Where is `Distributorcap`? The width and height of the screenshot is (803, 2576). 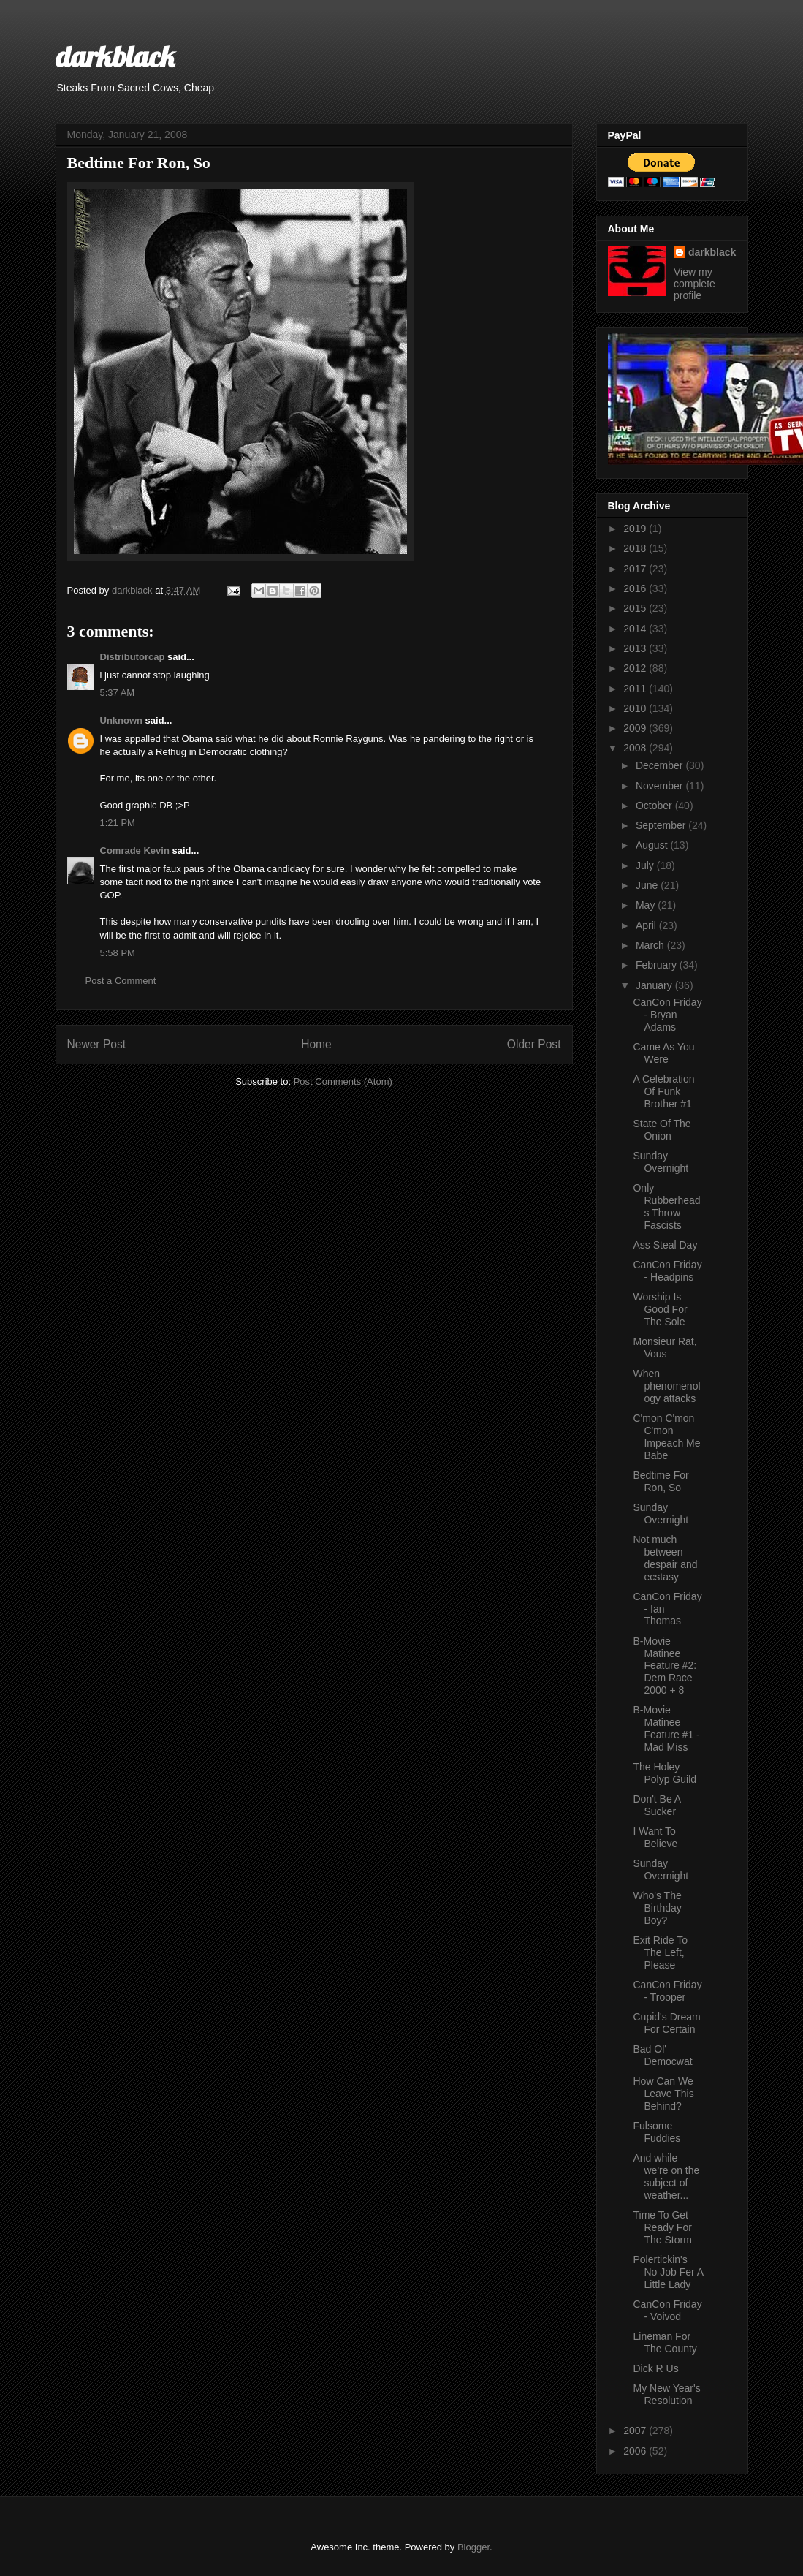 Distributorcap is located at coordinates (132, 656).